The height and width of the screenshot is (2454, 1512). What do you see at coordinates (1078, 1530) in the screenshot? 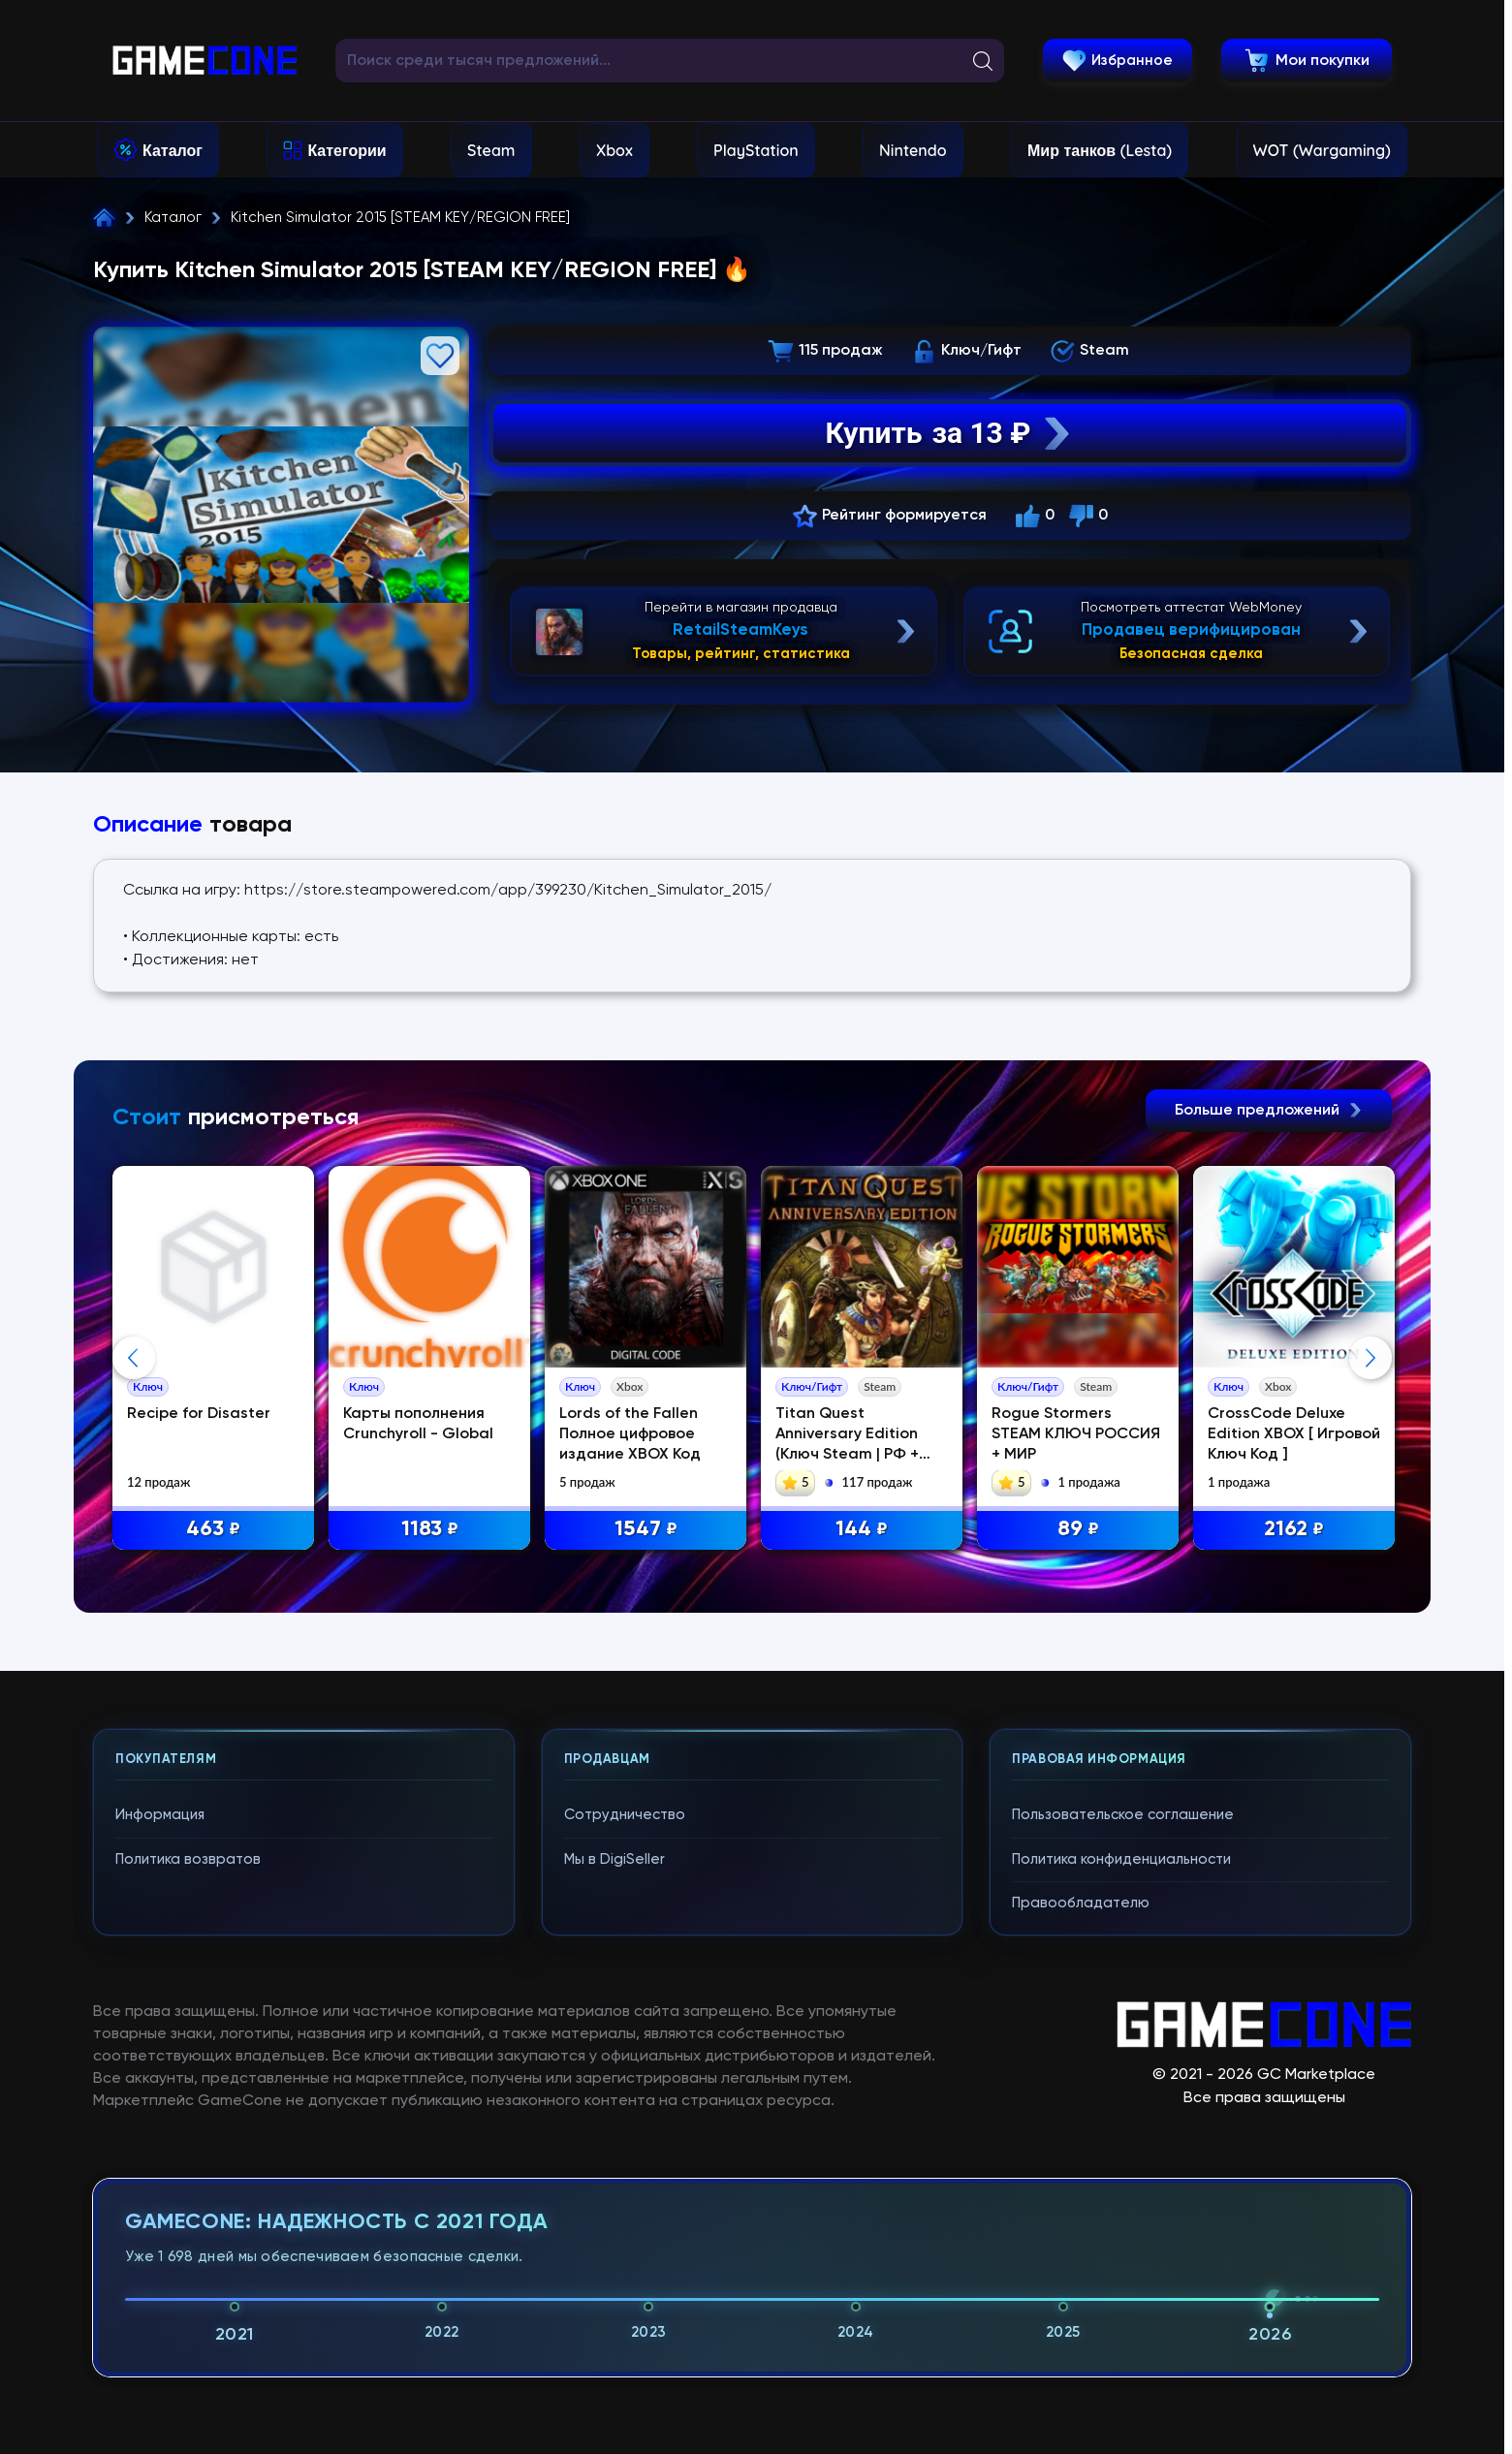
I see `89` at bounding box center [1078, 1530].